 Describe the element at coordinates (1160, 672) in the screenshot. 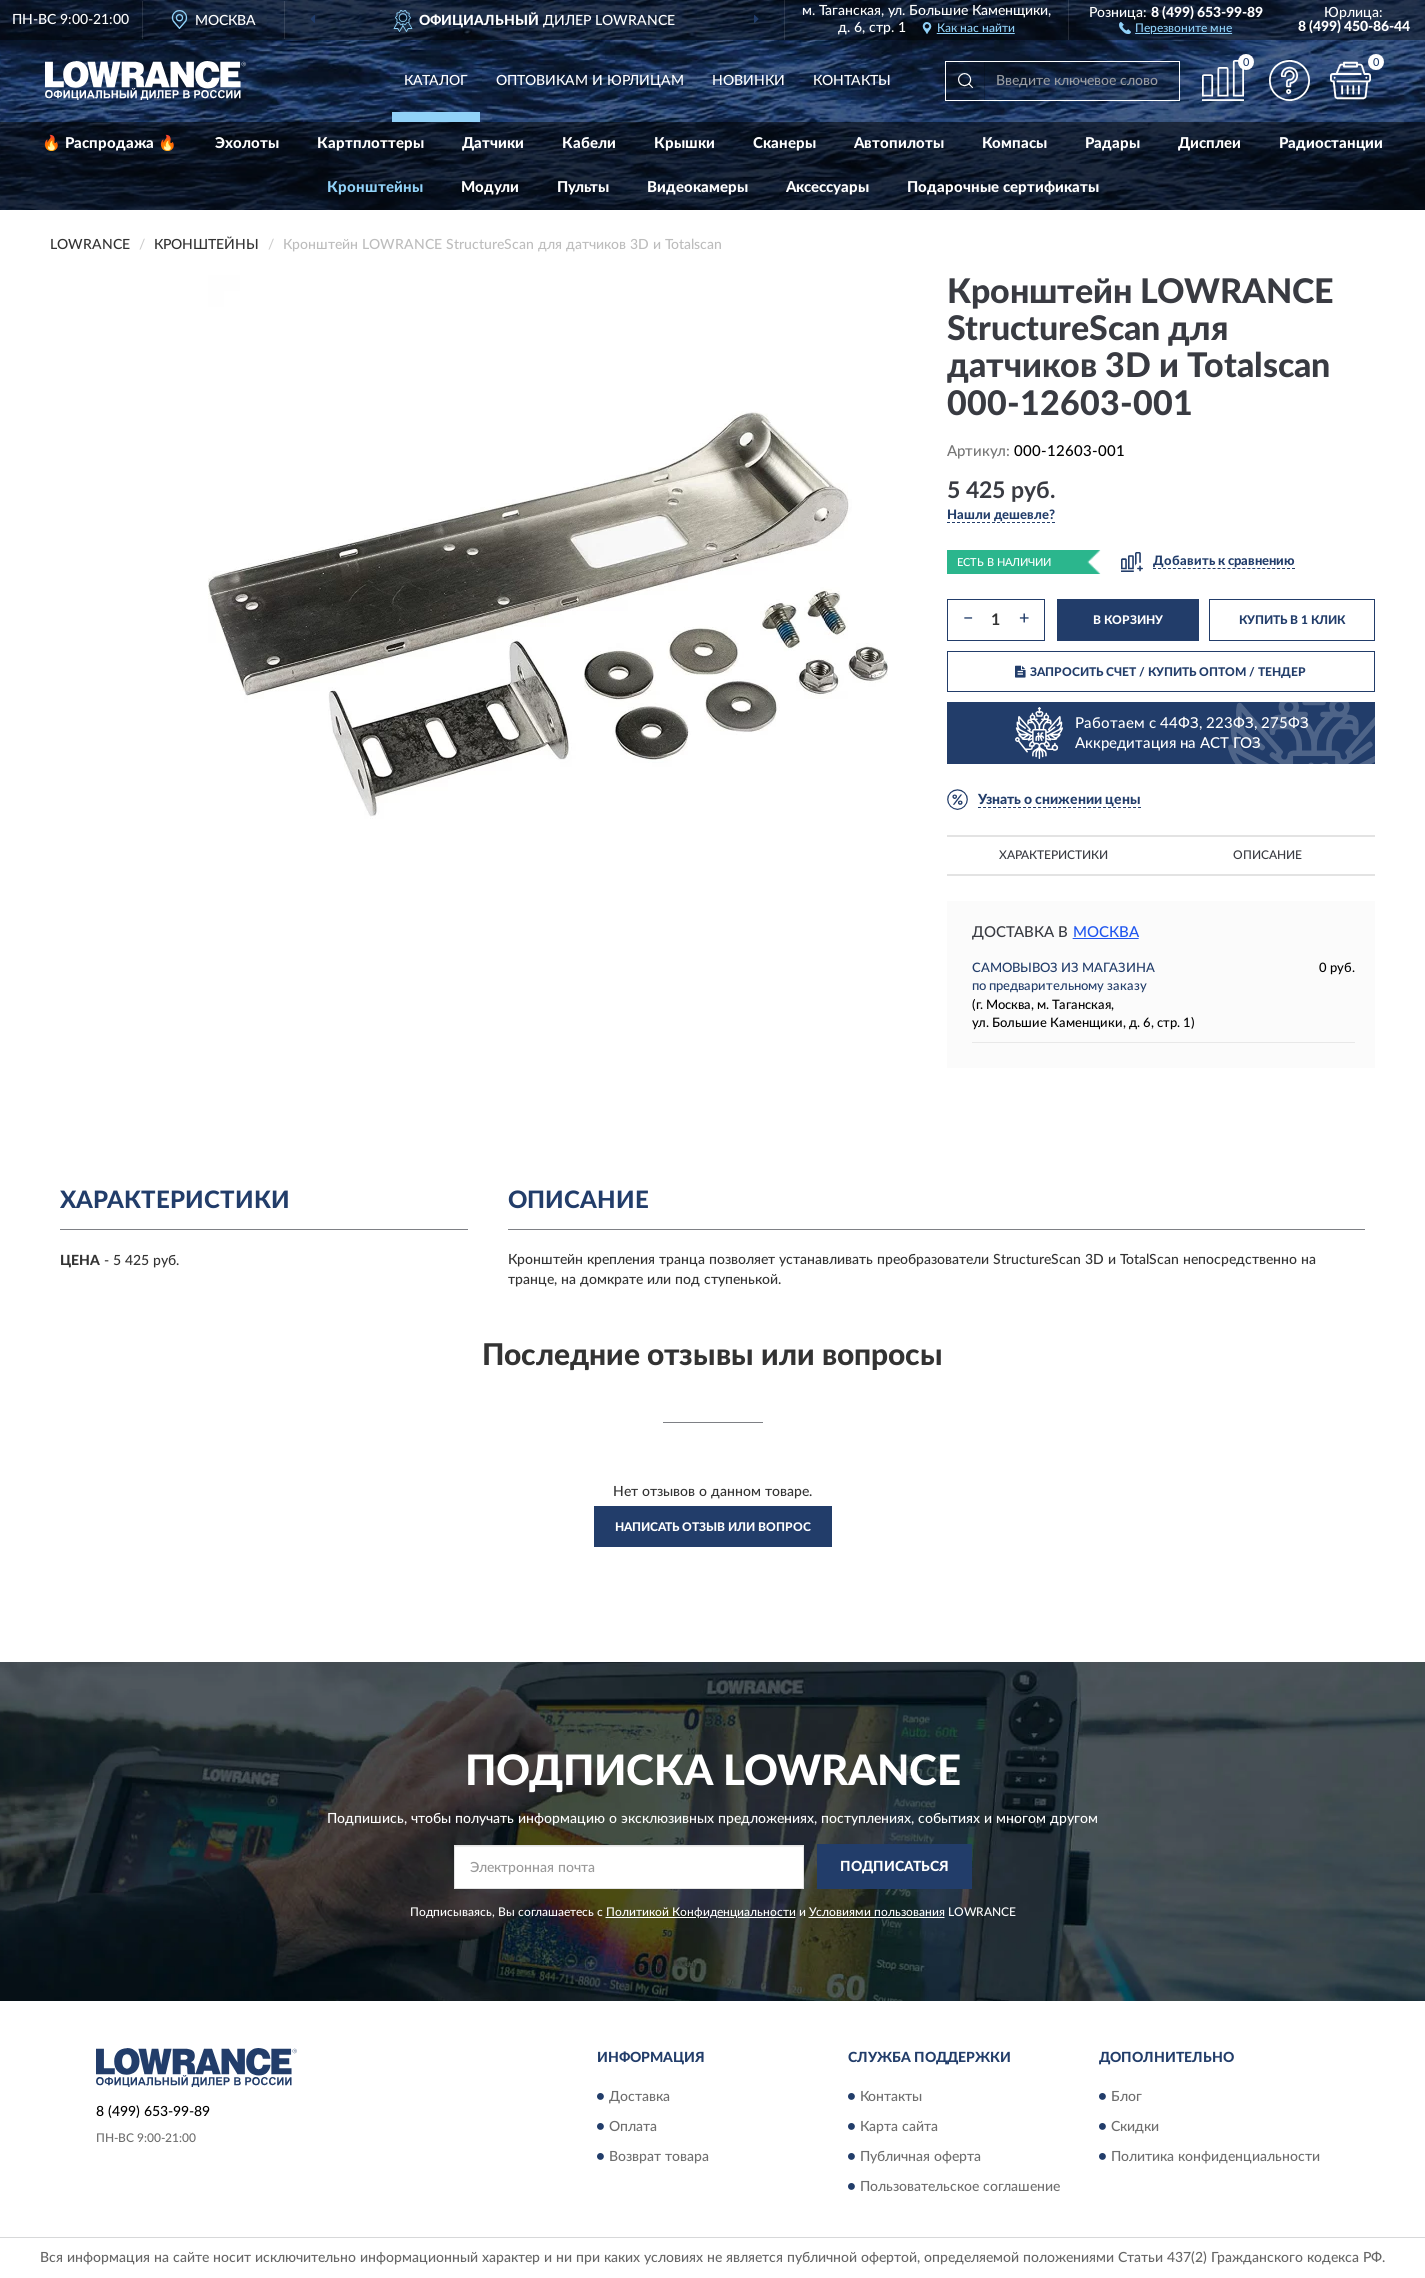

I see `ЗАПРОСИТЬ СЧЕТ / КУПИТЬ ОПТОМ` at that location.